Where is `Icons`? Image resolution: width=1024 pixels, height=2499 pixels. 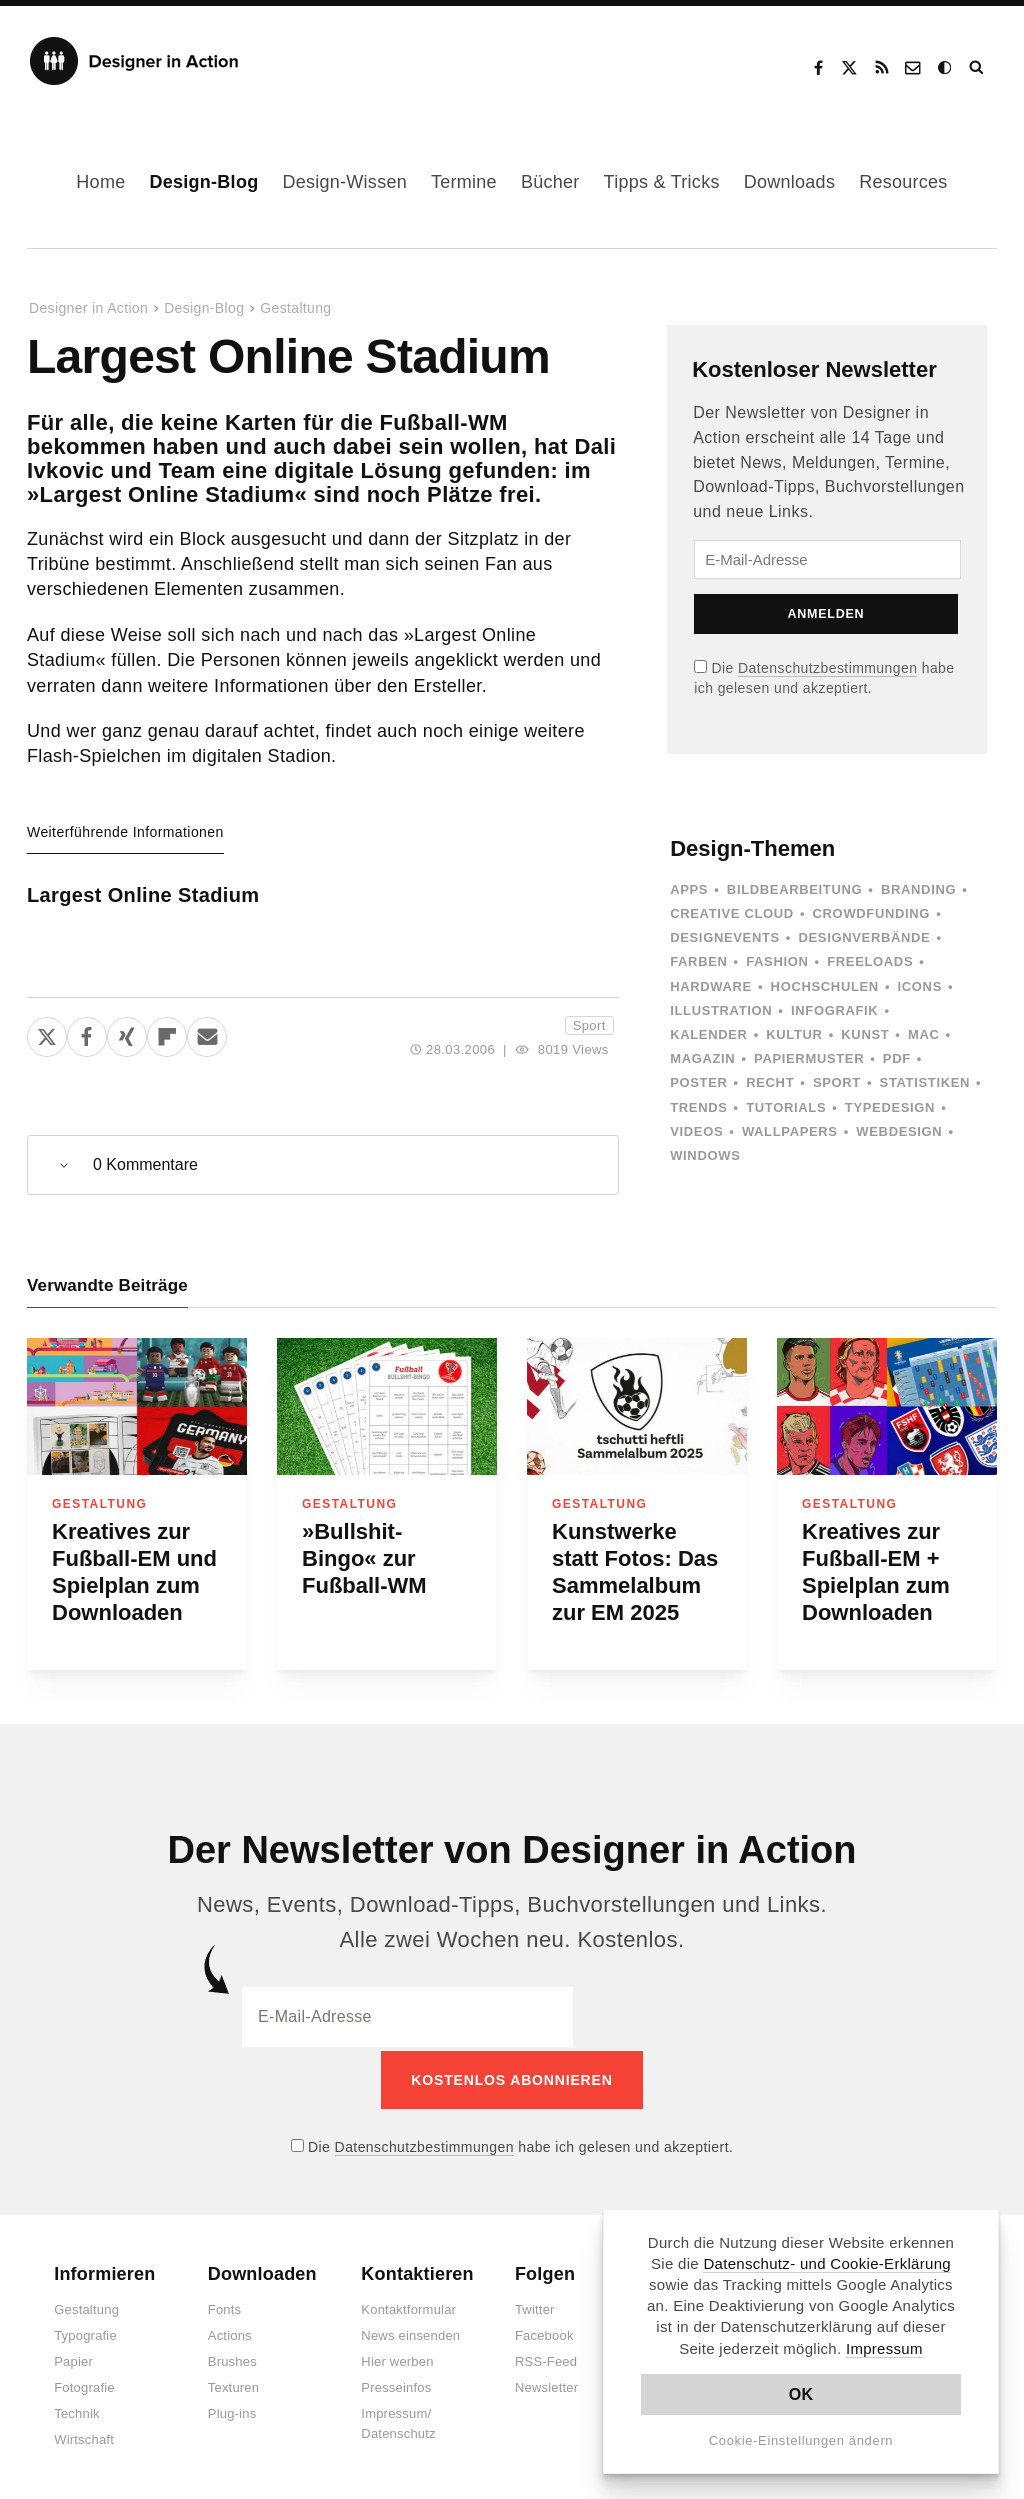
Icons is located at coordinates (920, 986).